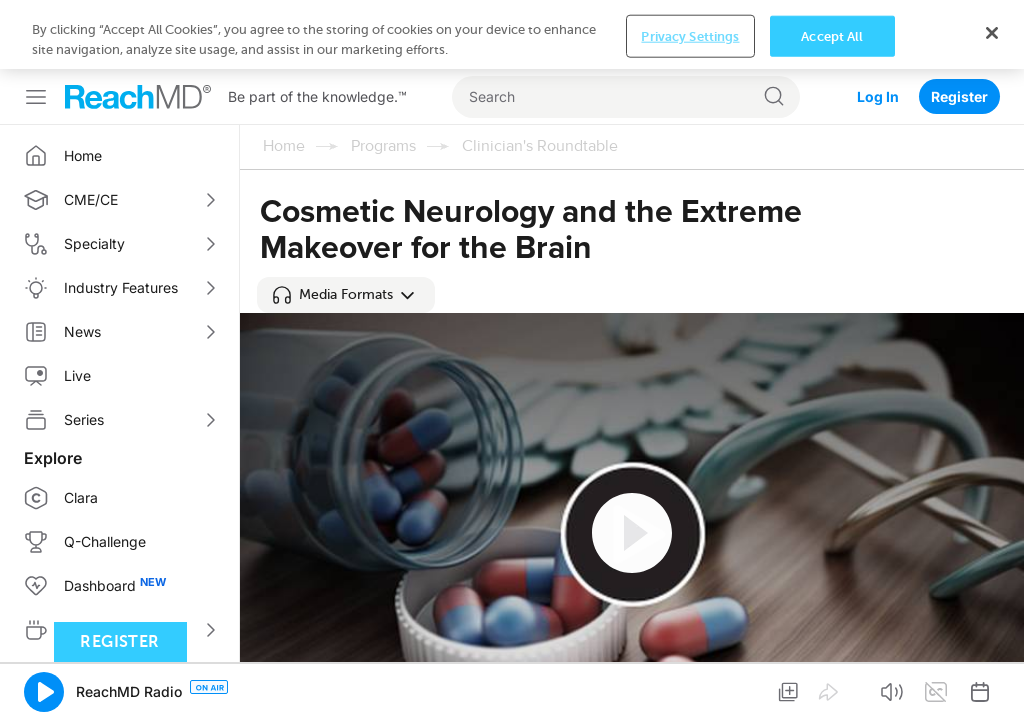 The height and width of the screenshot is (720, 1024). Describe the element at coordinates (992, 685) in the screenshot. I see `[Close]` at that location.